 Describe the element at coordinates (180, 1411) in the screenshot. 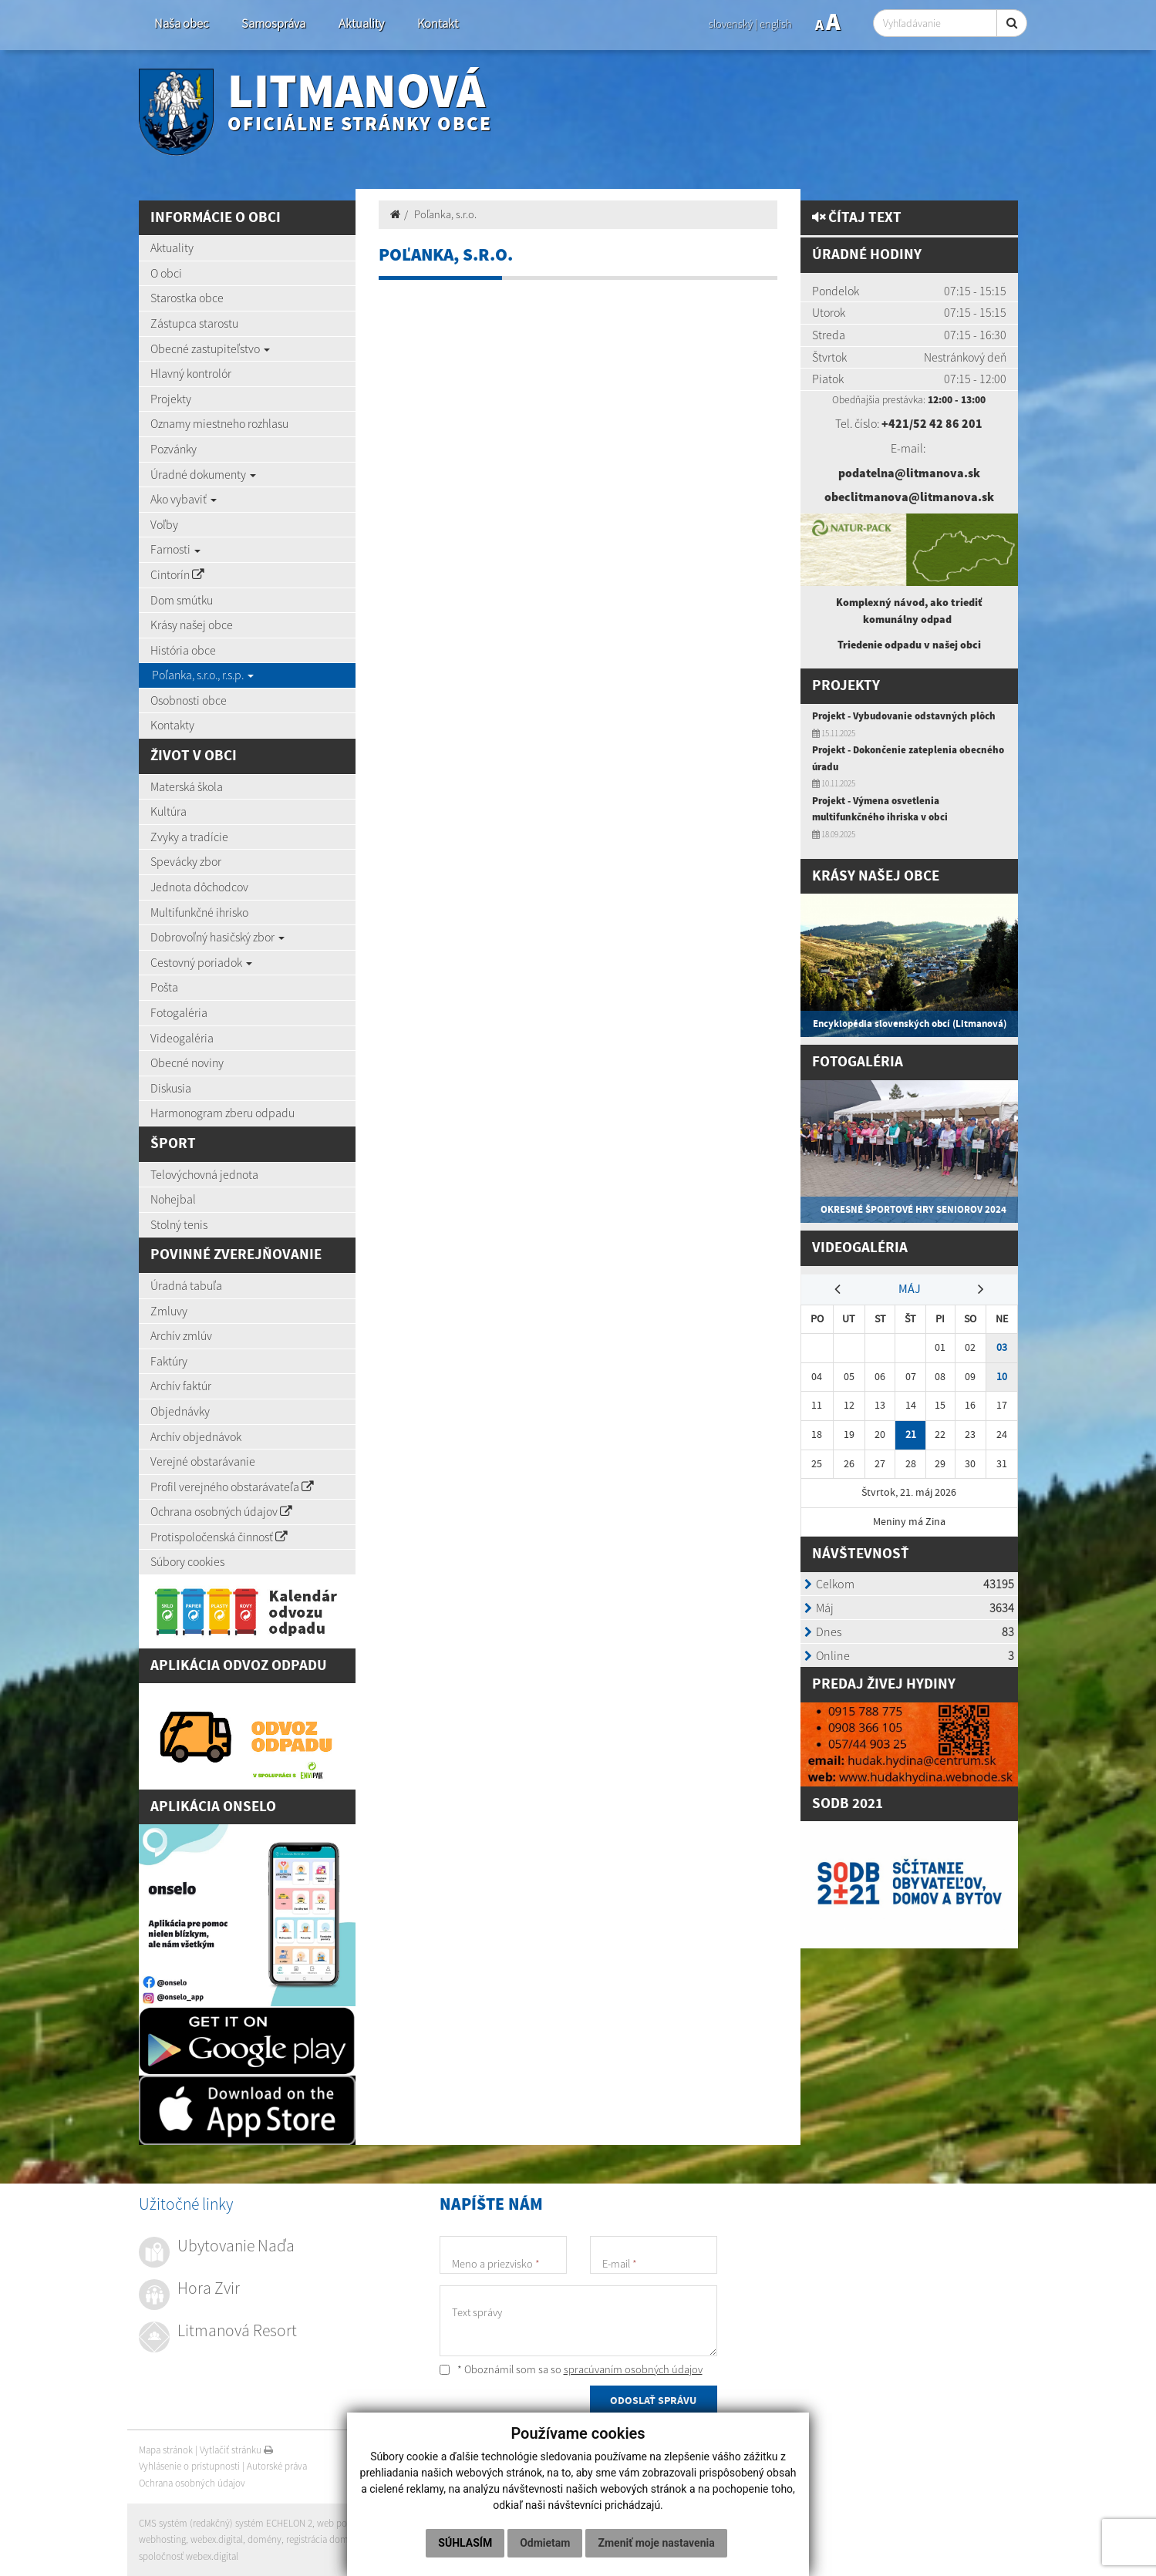

I see `Objednávky` at that location.